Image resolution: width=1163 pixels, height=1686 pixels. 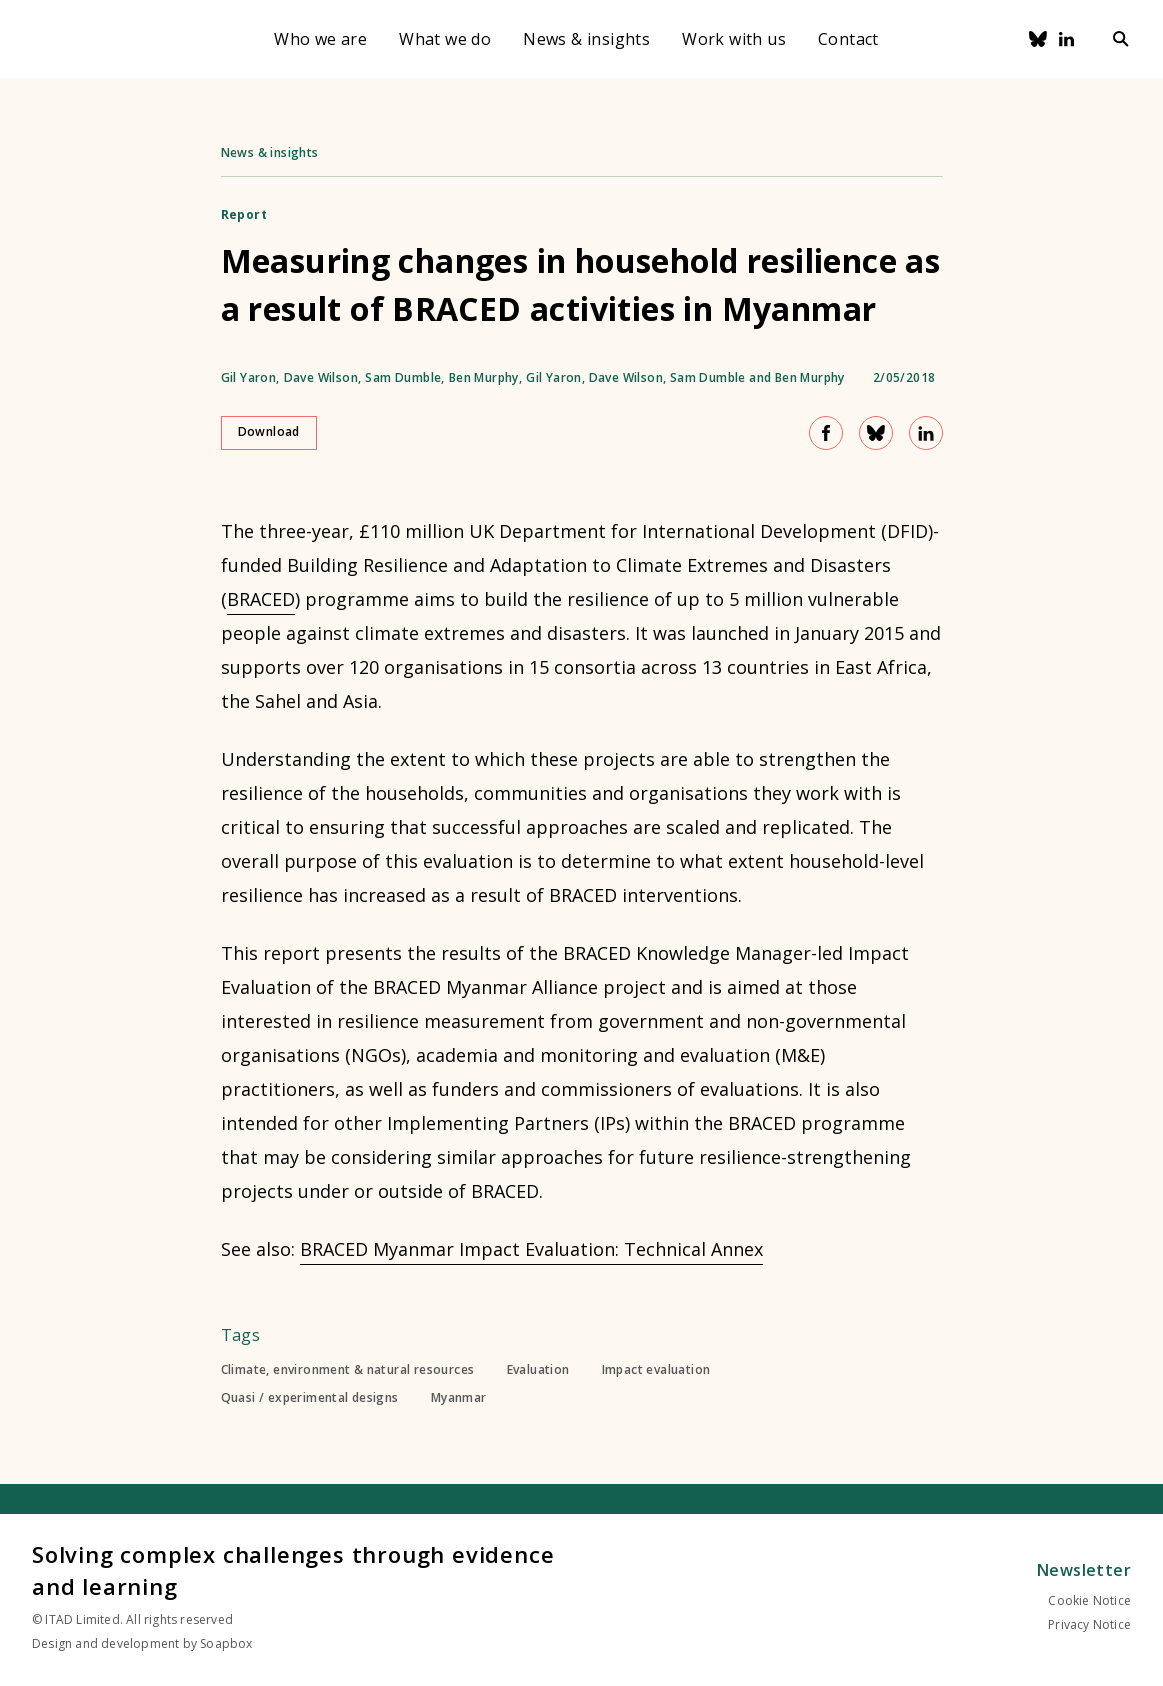 What do you see at coordinates (261, 599) in the screenshot?
I see `BRACED` at bounding box center [261, 599].